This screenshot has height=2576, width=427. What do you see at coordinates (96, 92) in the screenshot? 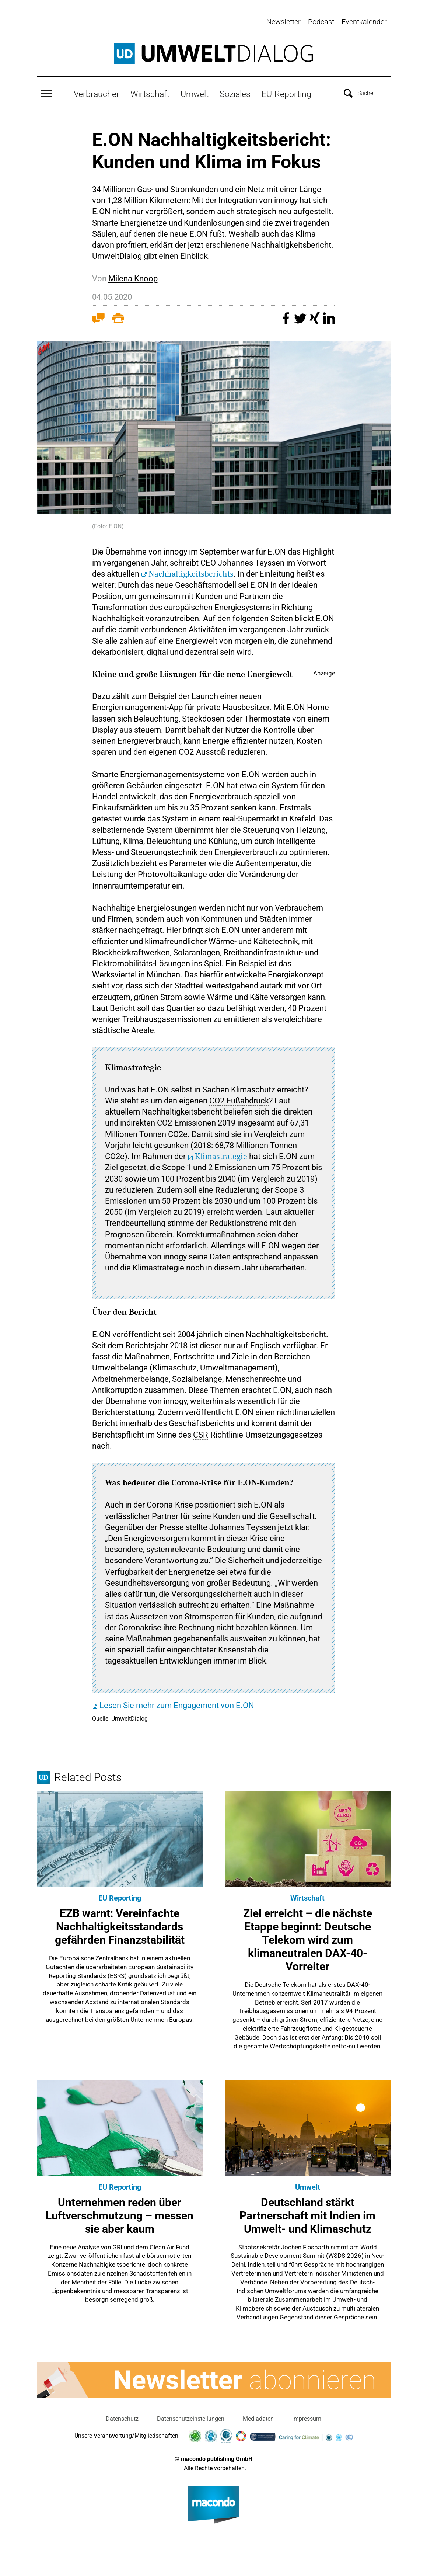
I see `Verbraucher` at bounding box center [96, 92].